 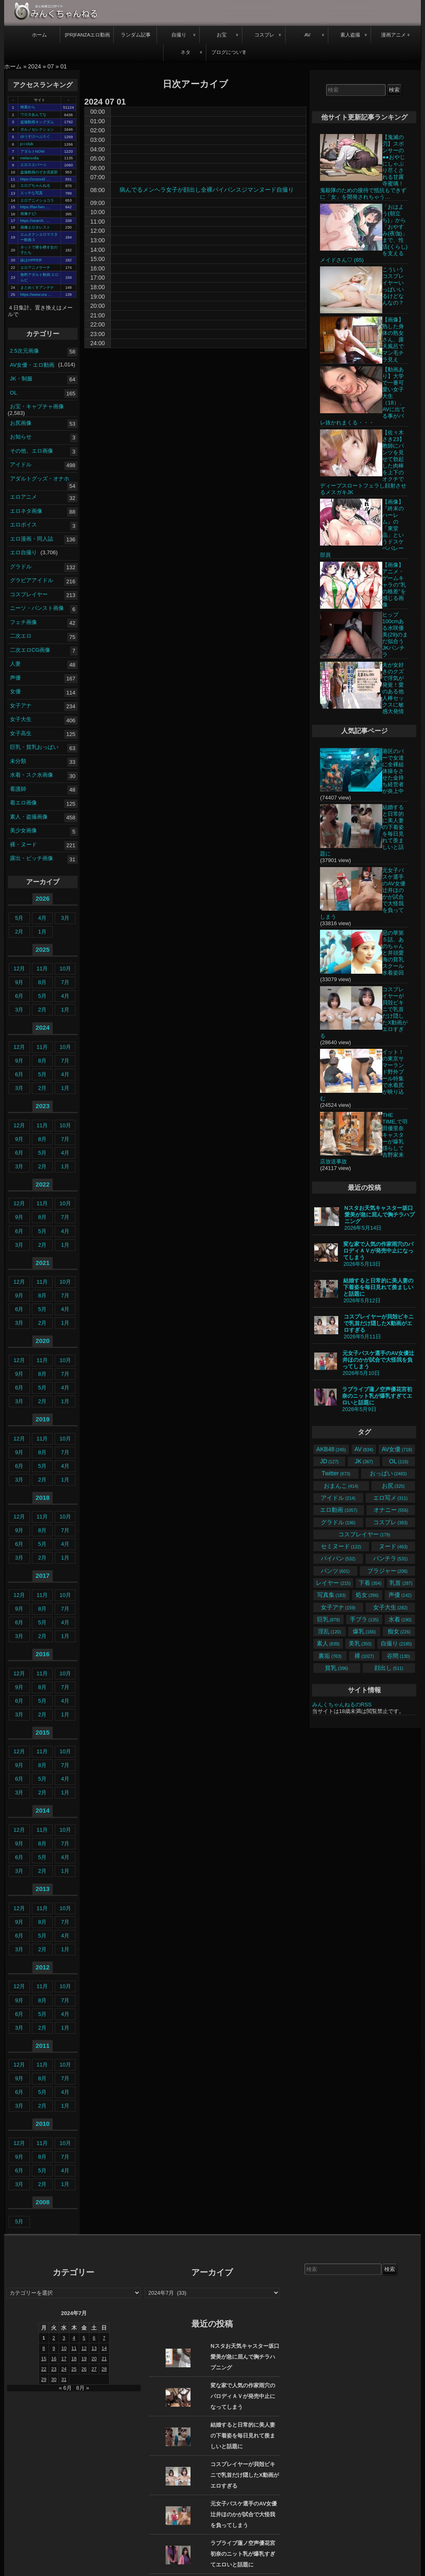 What do you see at coordinates (94, 2358) in the screenshot?
I see `20 [2024年7月20日 に投稿を公開]` at bounding box center [94, 2358].